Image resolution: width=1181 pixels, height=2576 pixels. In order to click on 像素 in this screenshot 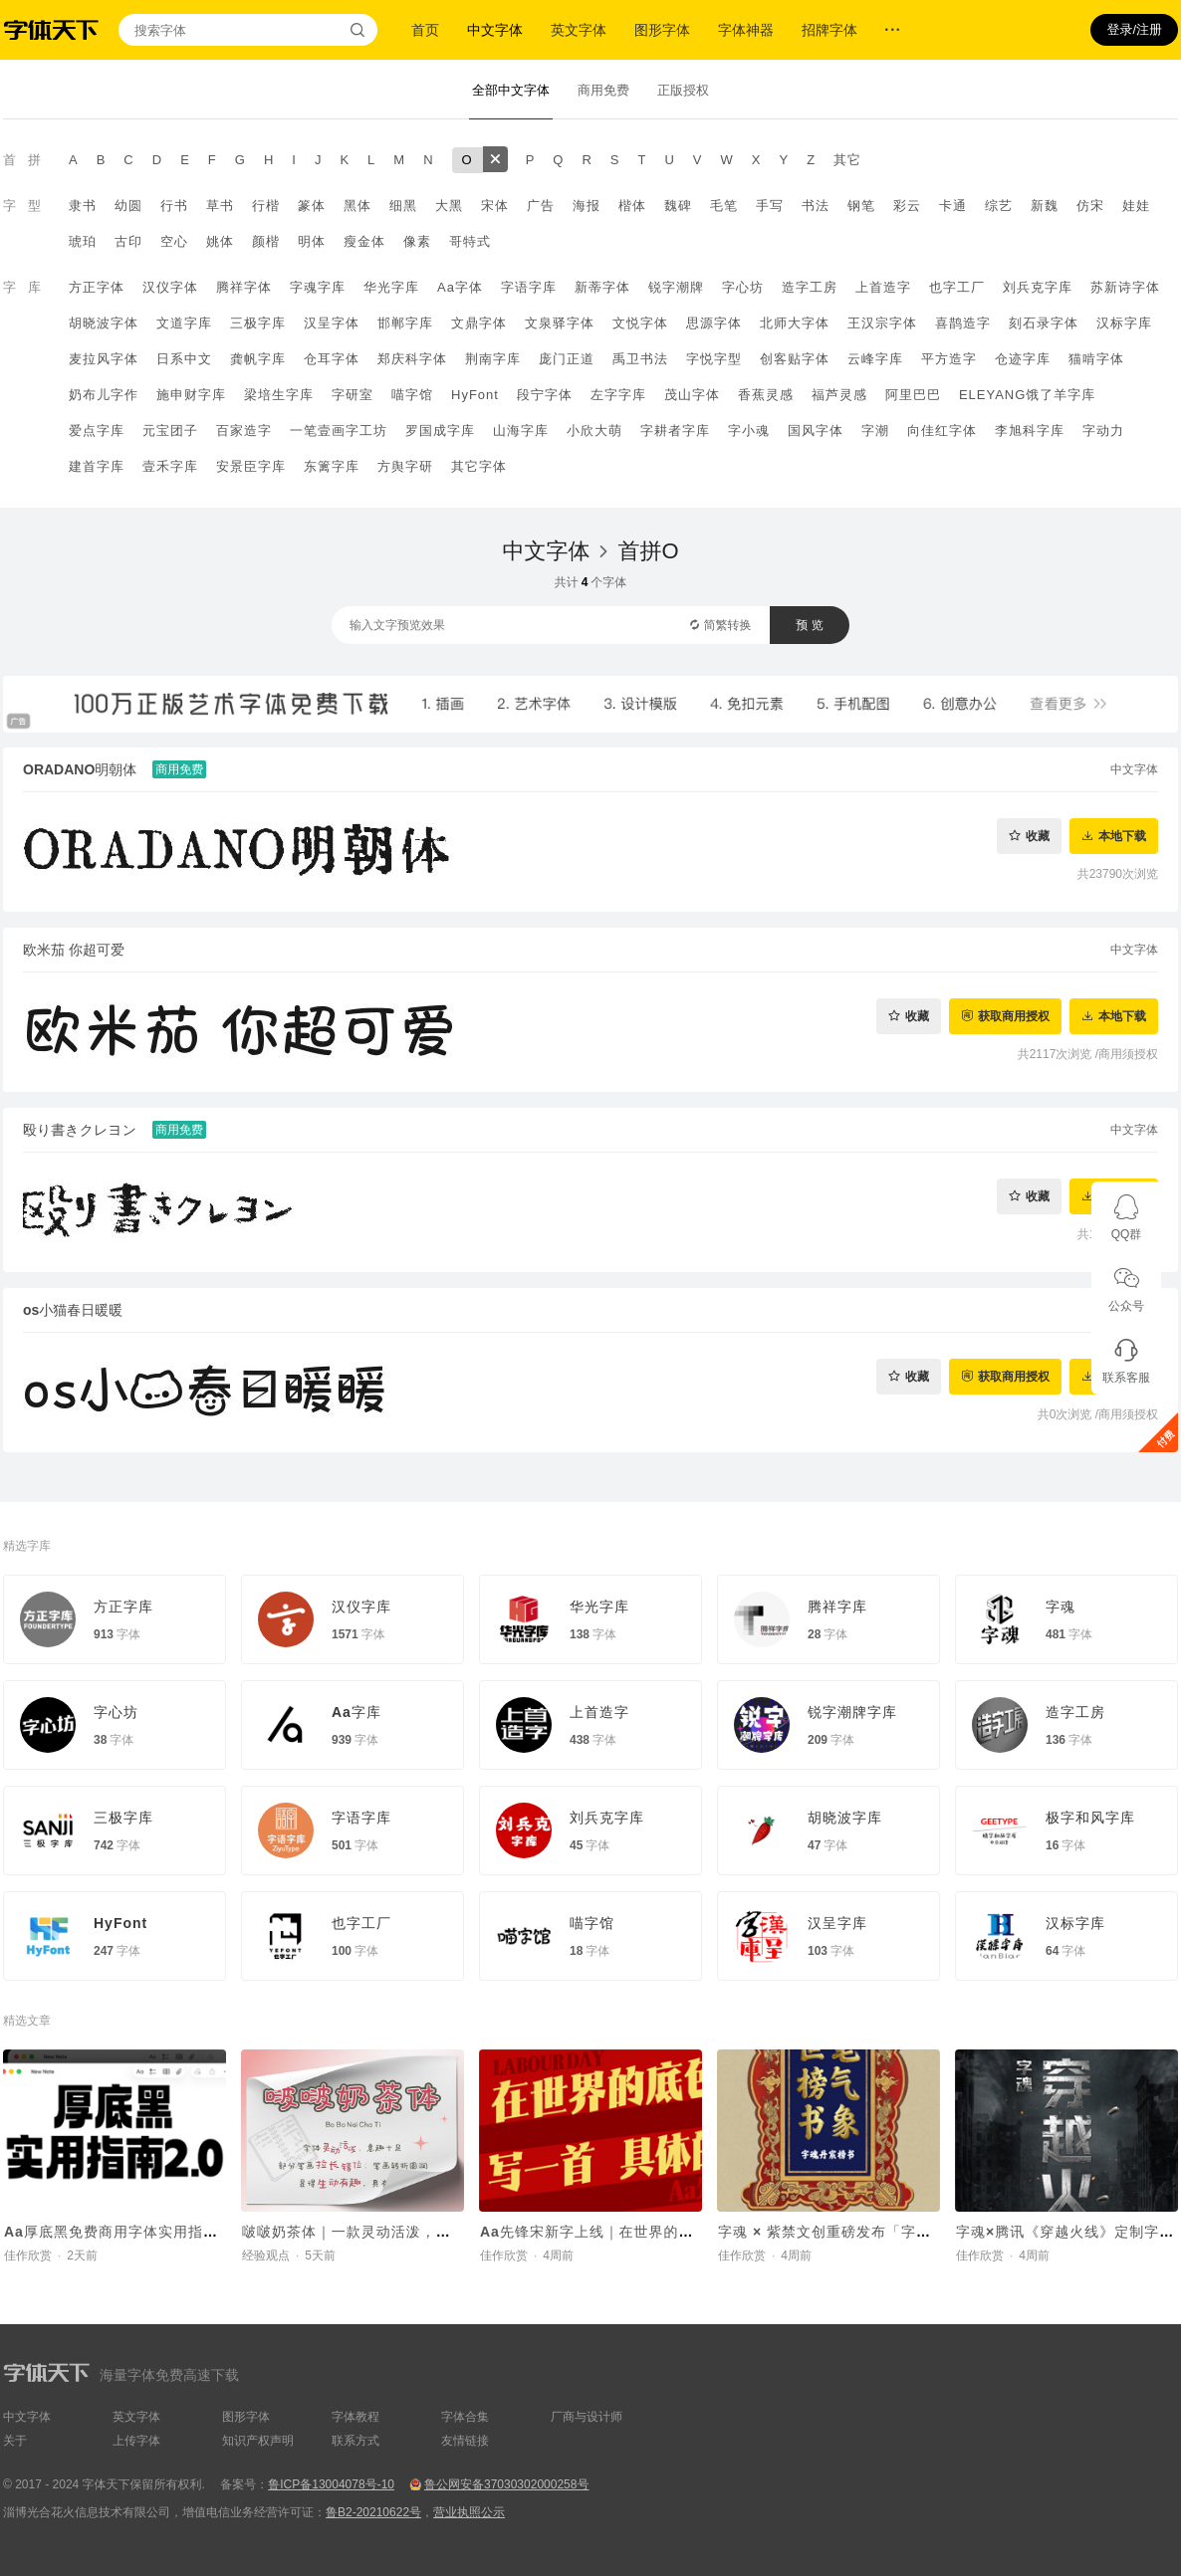, I will do `click(417, 241)`.